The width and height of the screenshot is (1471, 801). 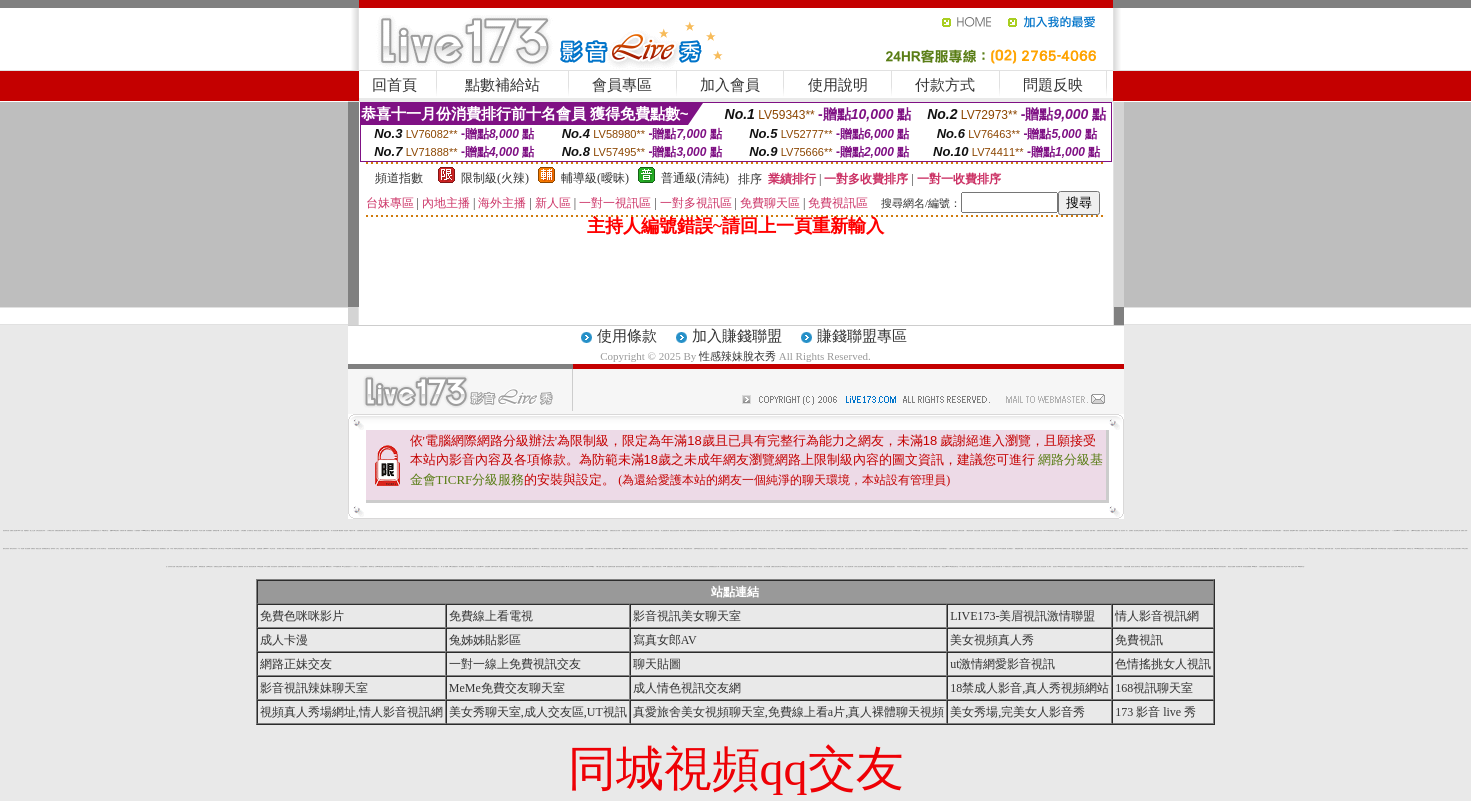 What do you see at coordinates (1098, 548) in the screenshot?
I see `完美女人影音視訊` at bounding box center [1098, 548].